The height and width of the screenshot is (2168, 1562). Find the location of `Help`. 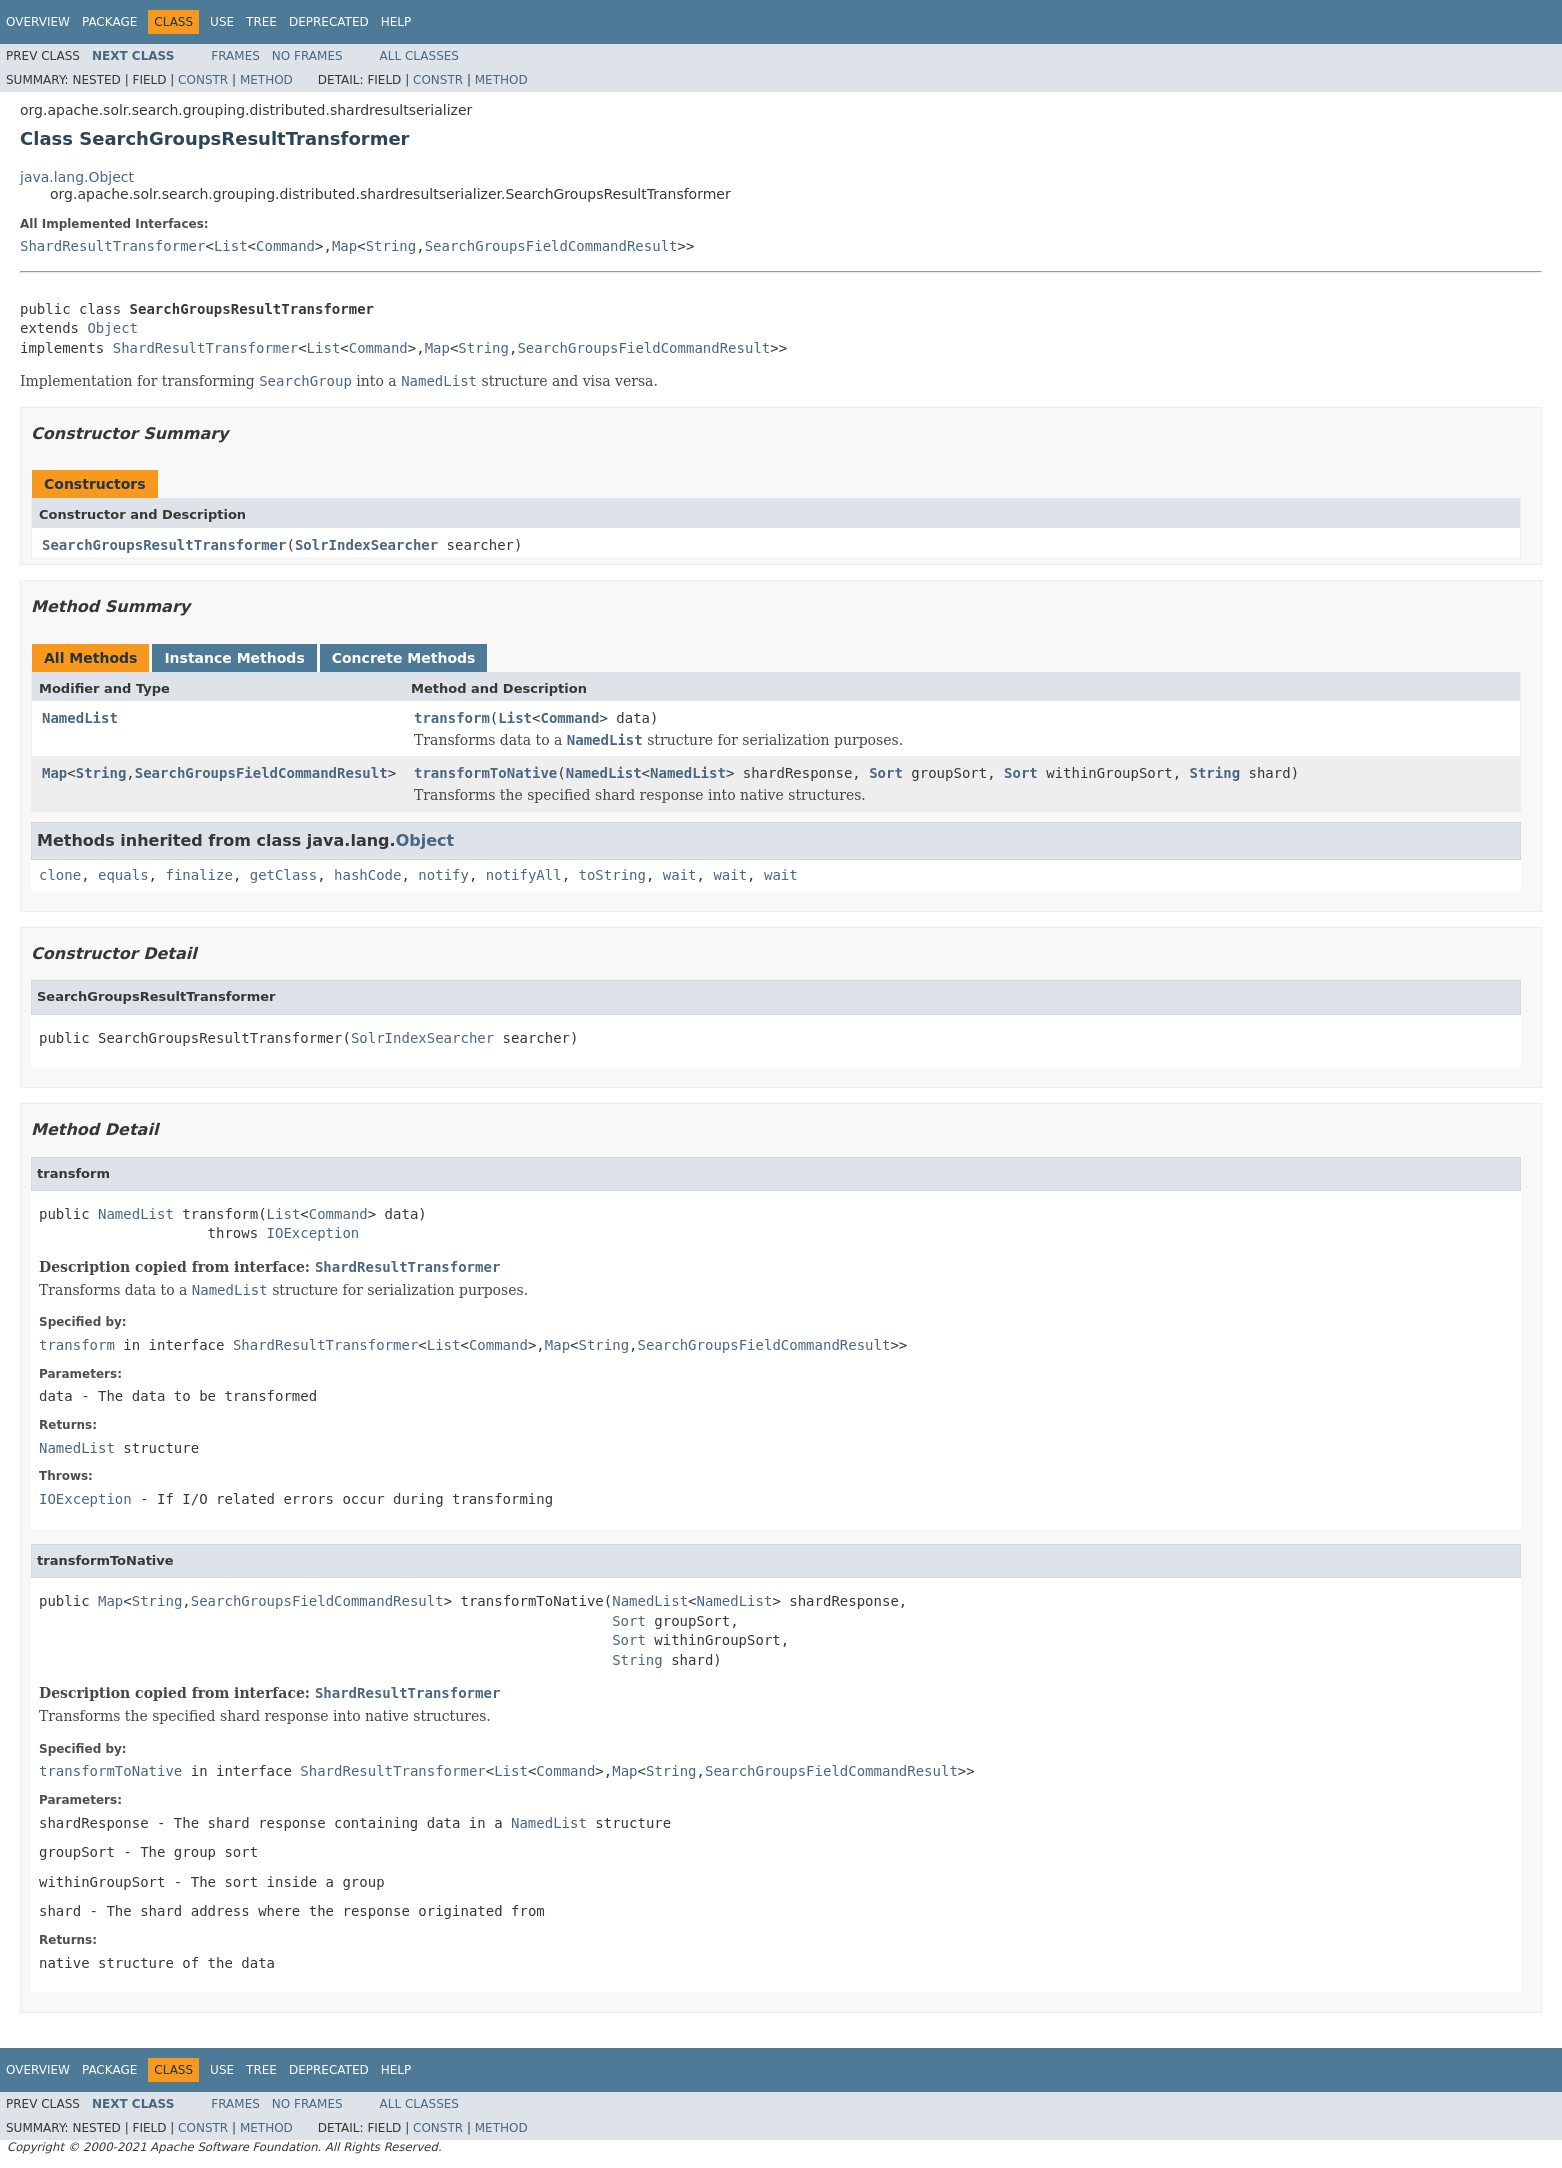

Help is located at coordinates (396, 22).